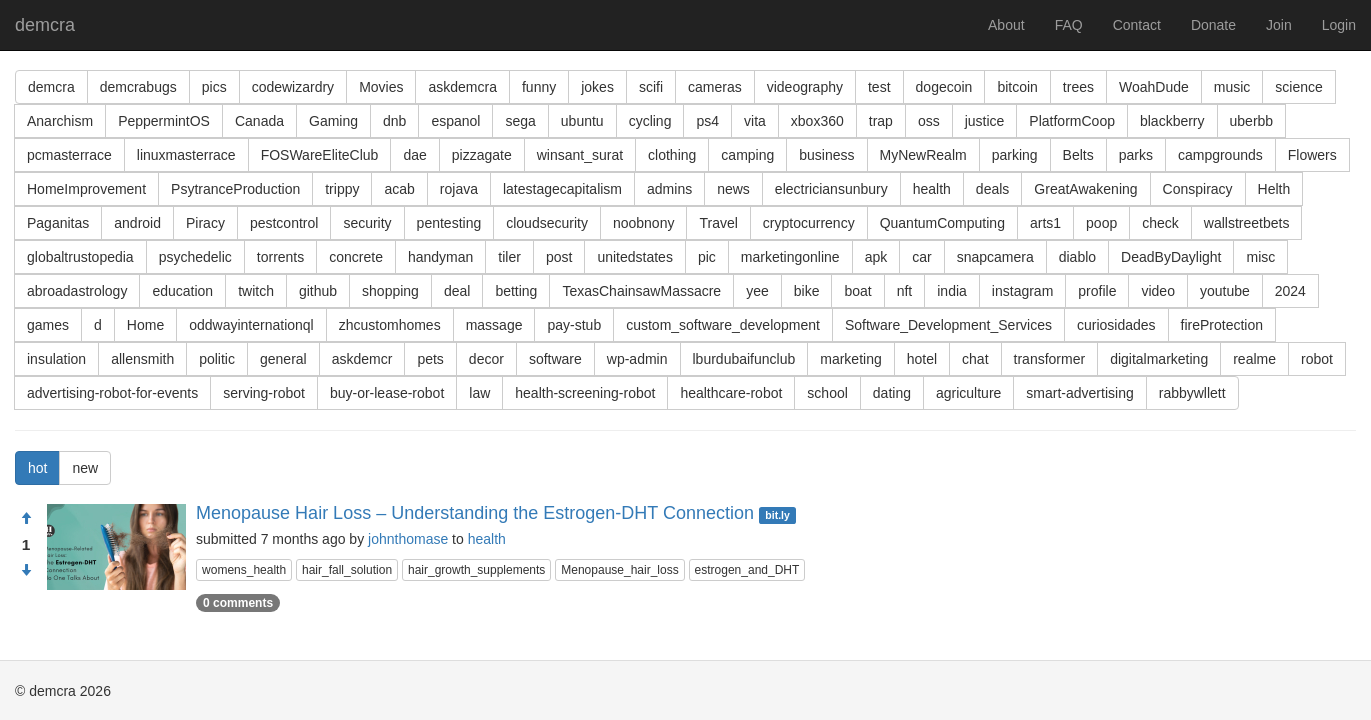  I want to click on deals, so click(992, 189).